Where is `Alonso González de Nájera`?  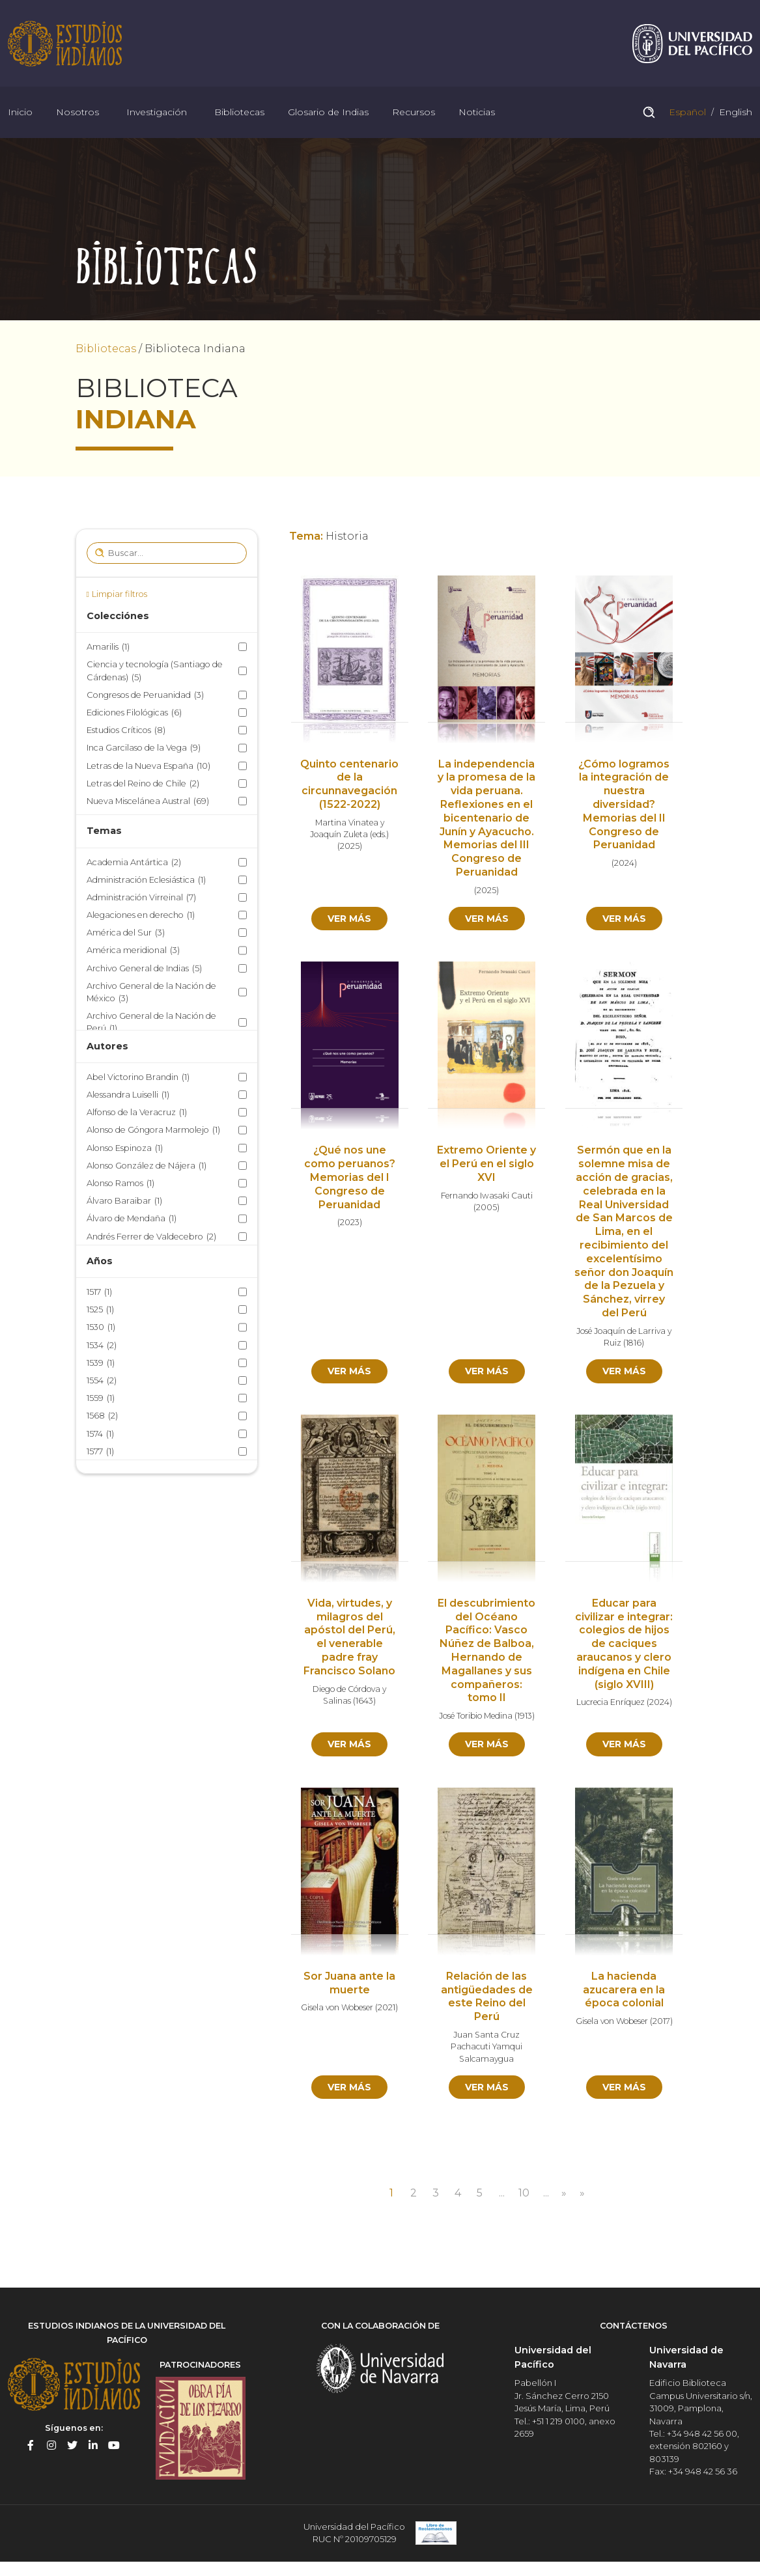
Alonso González de Nájera is located at coordinates (146, 1167).